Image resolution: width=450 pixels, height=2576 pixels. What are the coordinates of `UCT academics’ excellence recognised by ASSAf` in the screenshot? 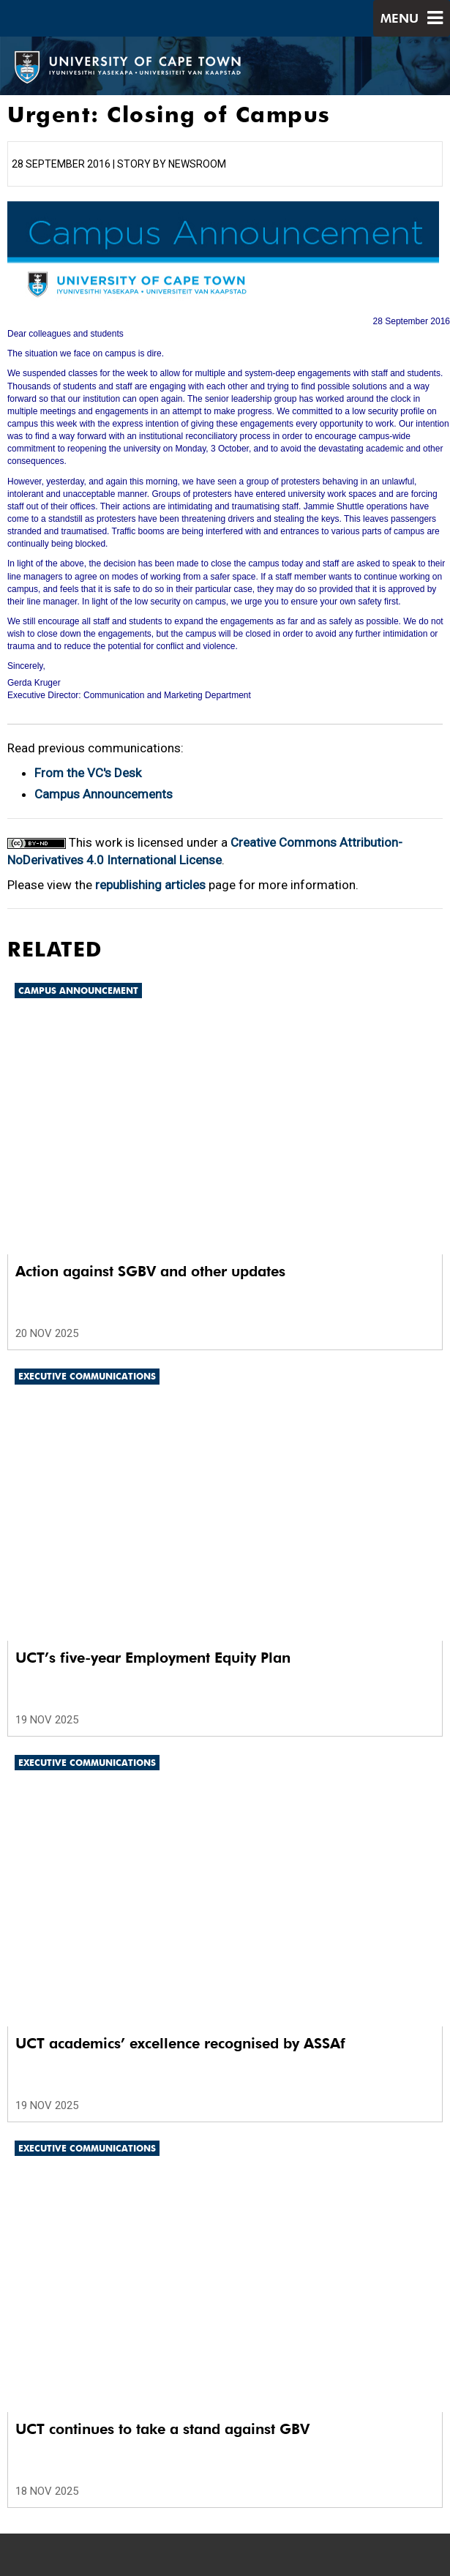 It's located at (180, 2043).